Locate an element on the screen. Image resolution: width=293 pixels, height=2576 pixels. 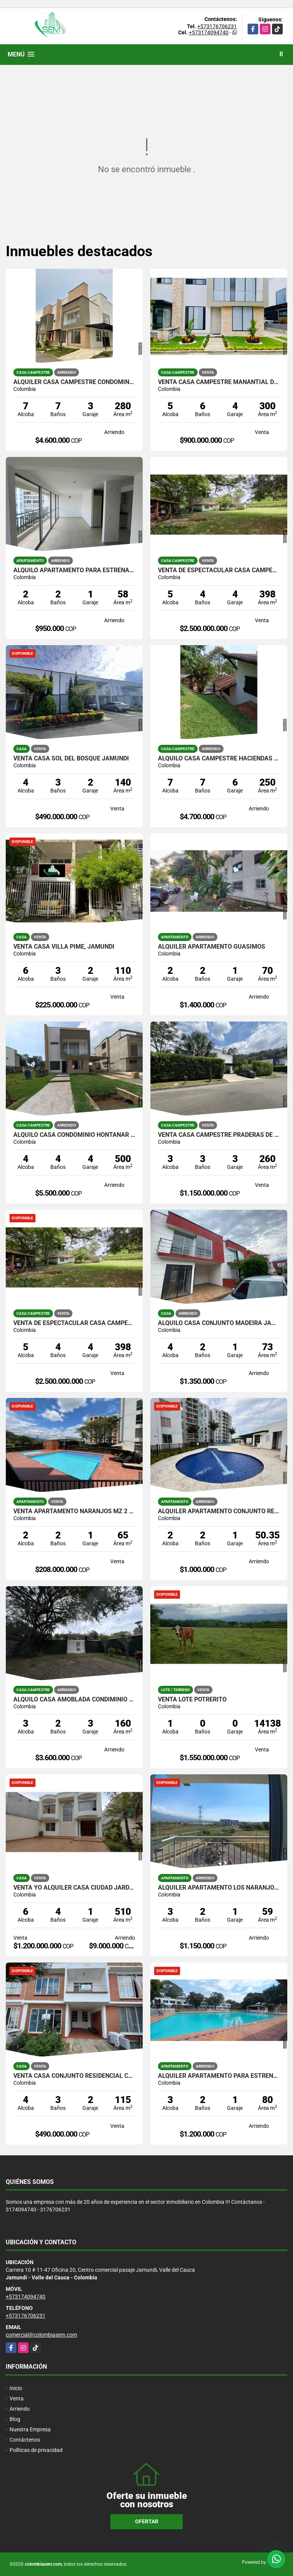
VENTA LOTE POTRERITO is located at coordinates (192, 1699).